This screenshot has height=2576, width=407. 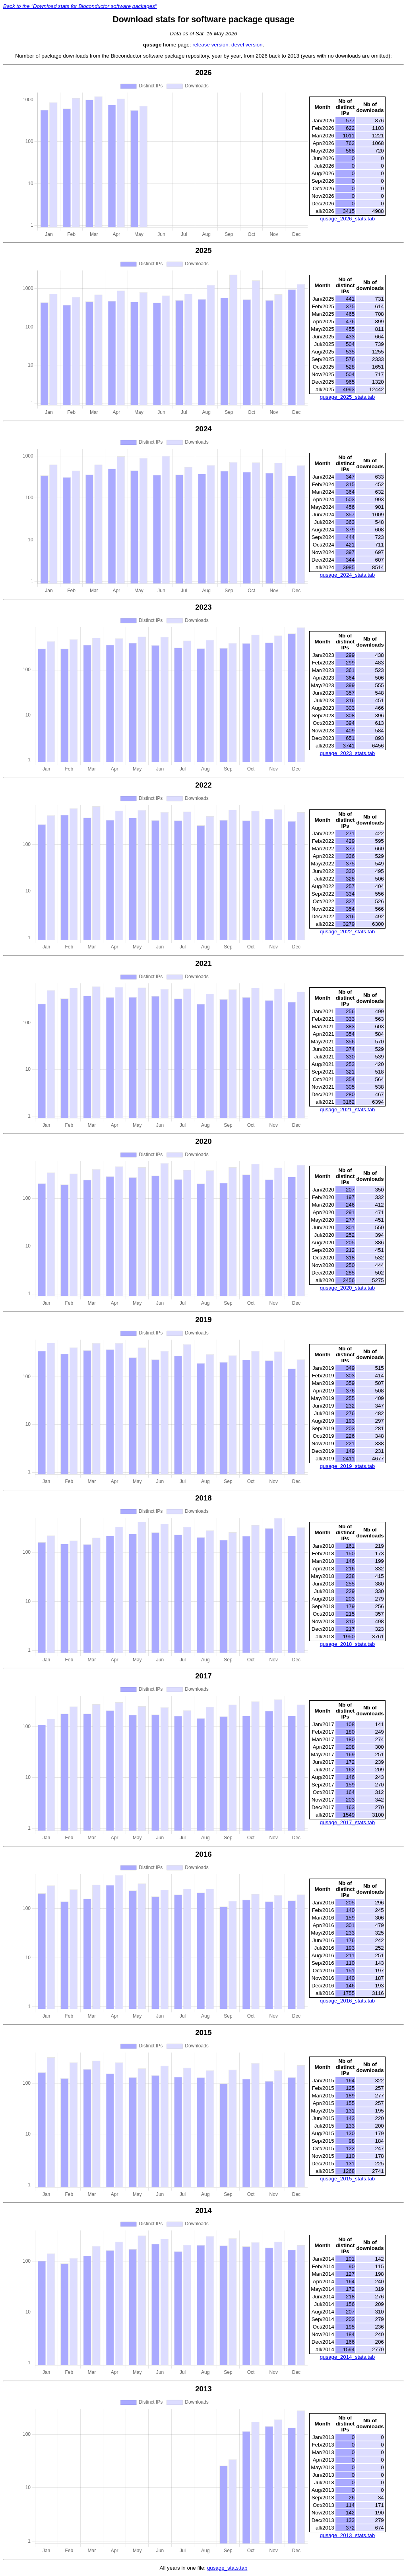 I want to click on qusage_2018_stats.tab, so click(x=347, y=1644).